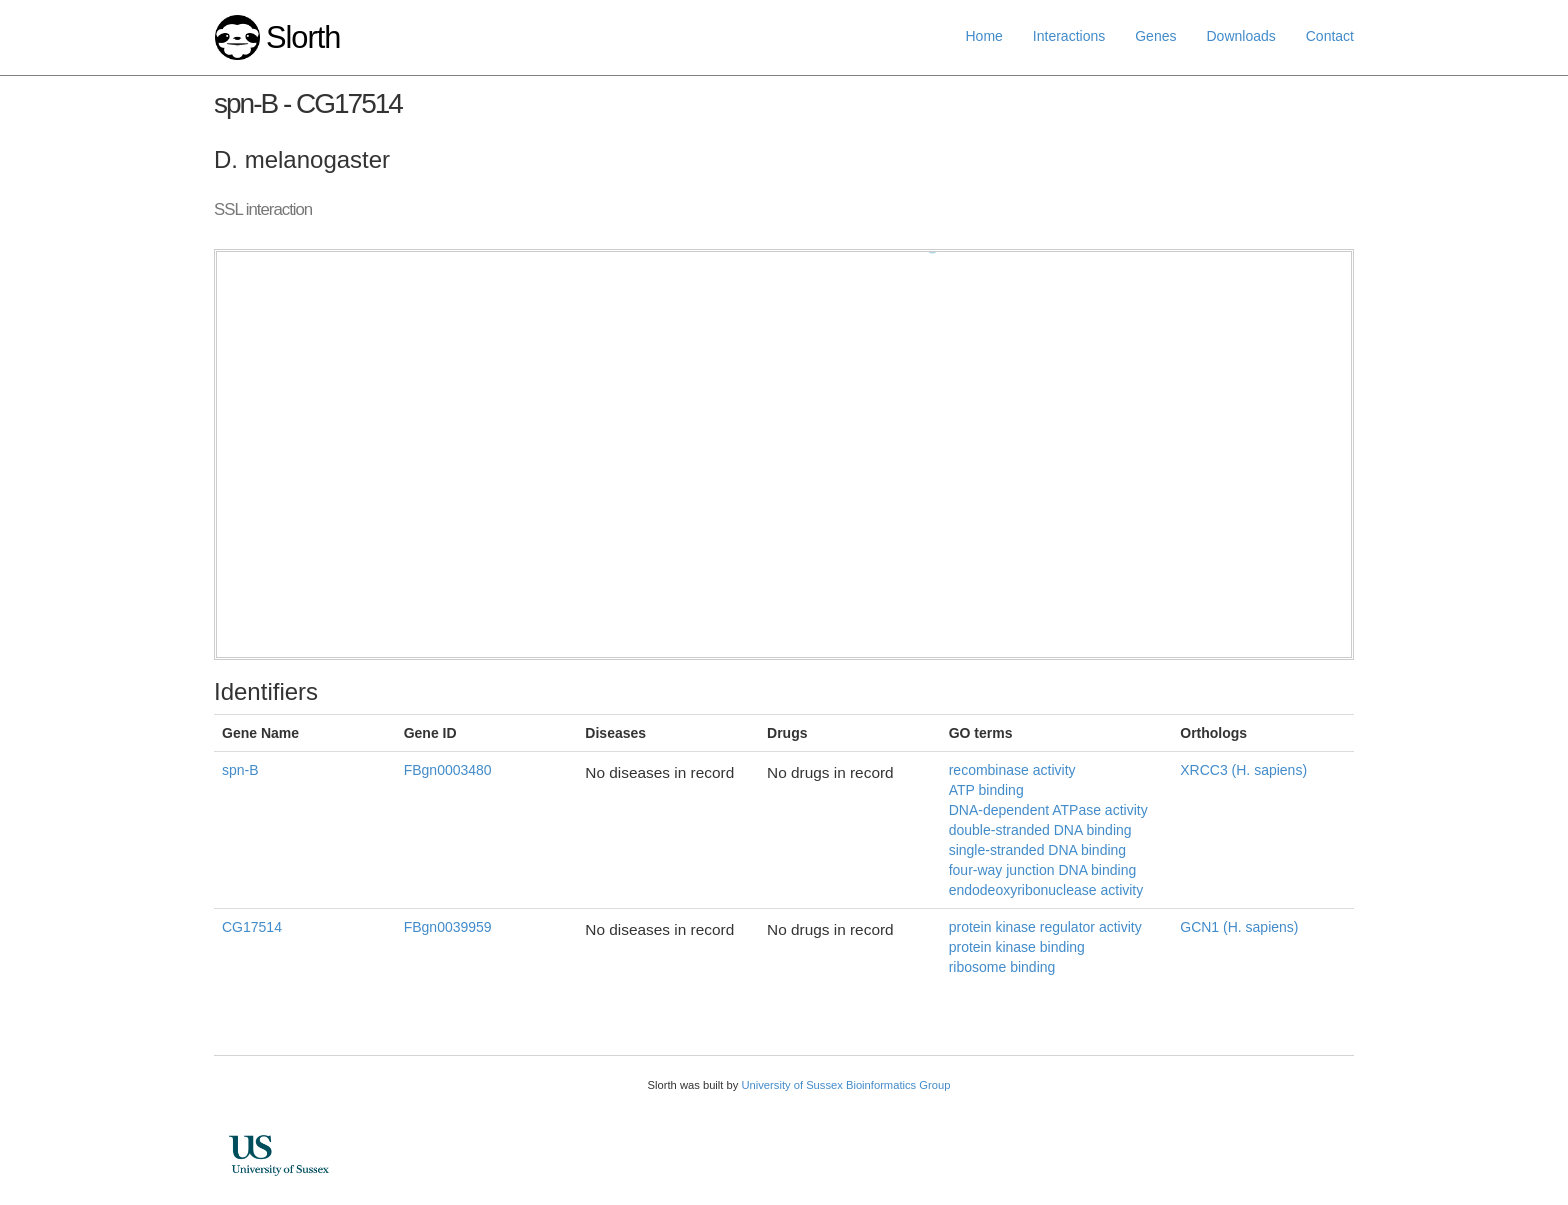  Describe the element at coordinates (1155, 36) in the screenshot. I see `Genes` at that location.